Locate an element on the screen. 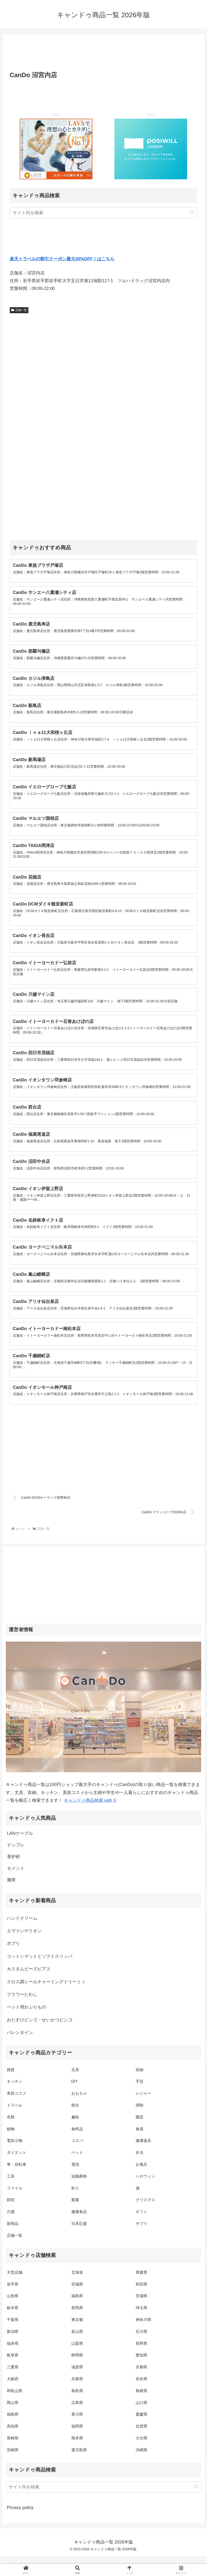 The width and height of the screenshot is (207, 2576). 鹿児島県 is located at coordinates (79, 2470).